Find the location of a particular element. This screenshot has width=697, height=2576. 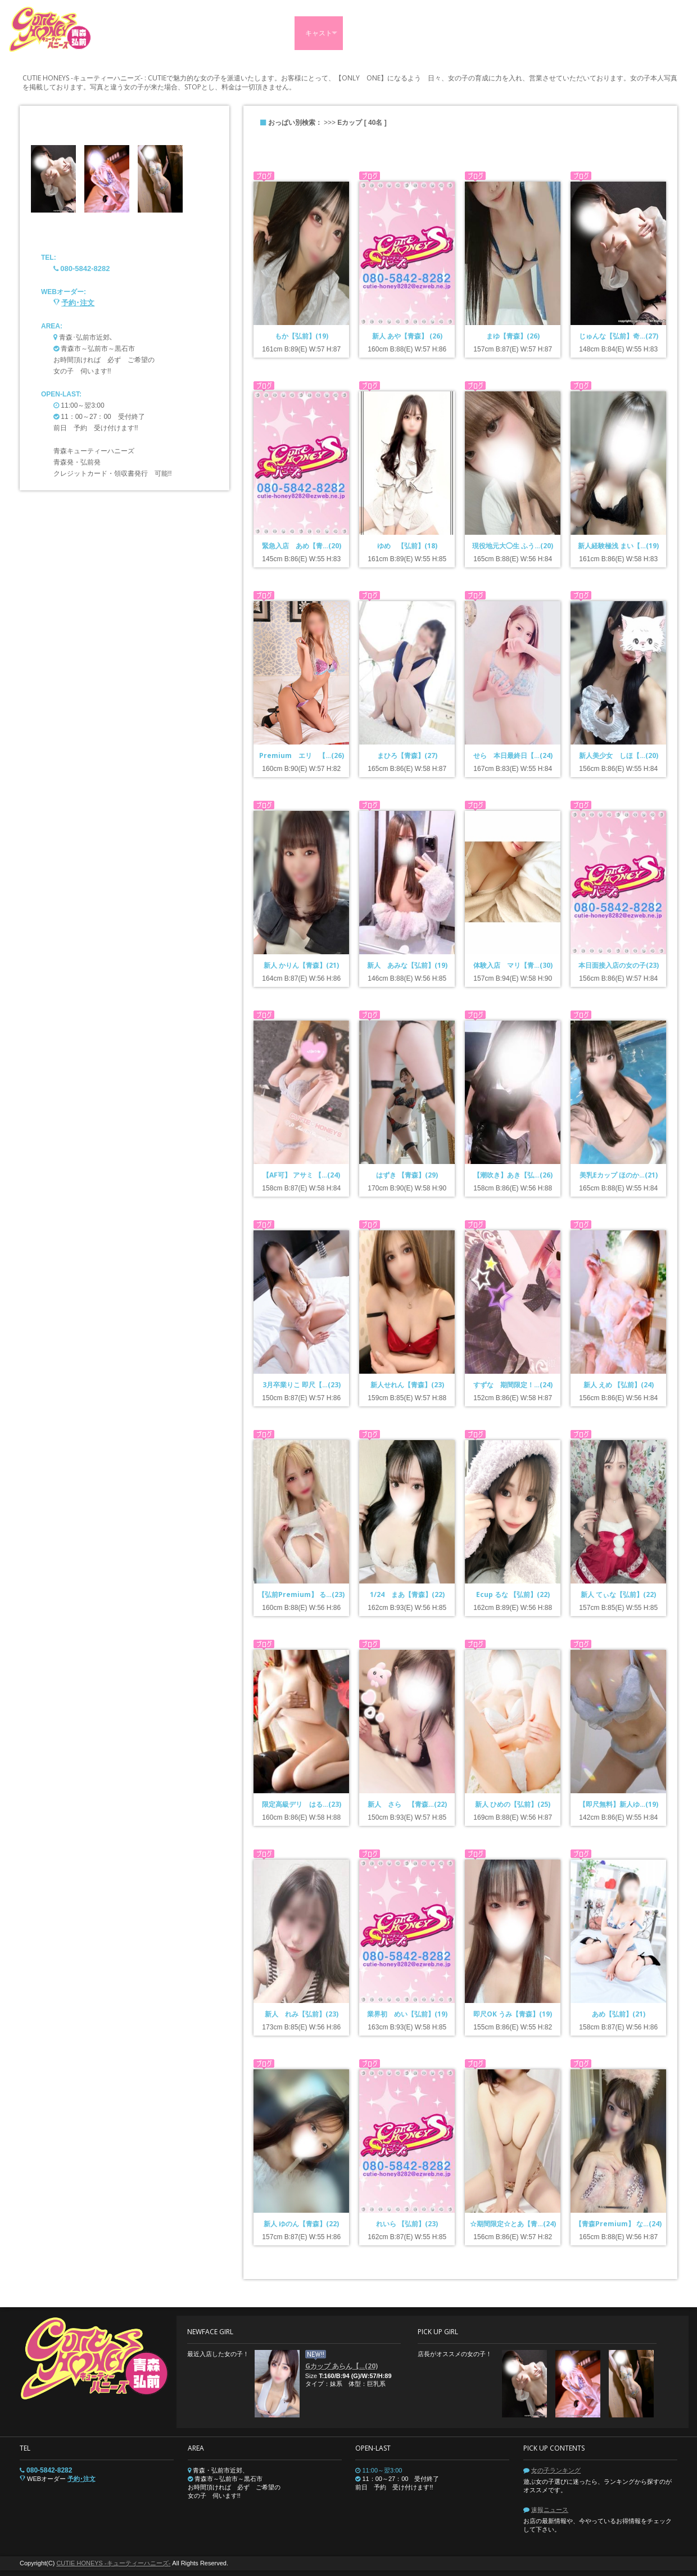

即尺OK うみ【青森】(19) is located at coordinates (512, 2014).